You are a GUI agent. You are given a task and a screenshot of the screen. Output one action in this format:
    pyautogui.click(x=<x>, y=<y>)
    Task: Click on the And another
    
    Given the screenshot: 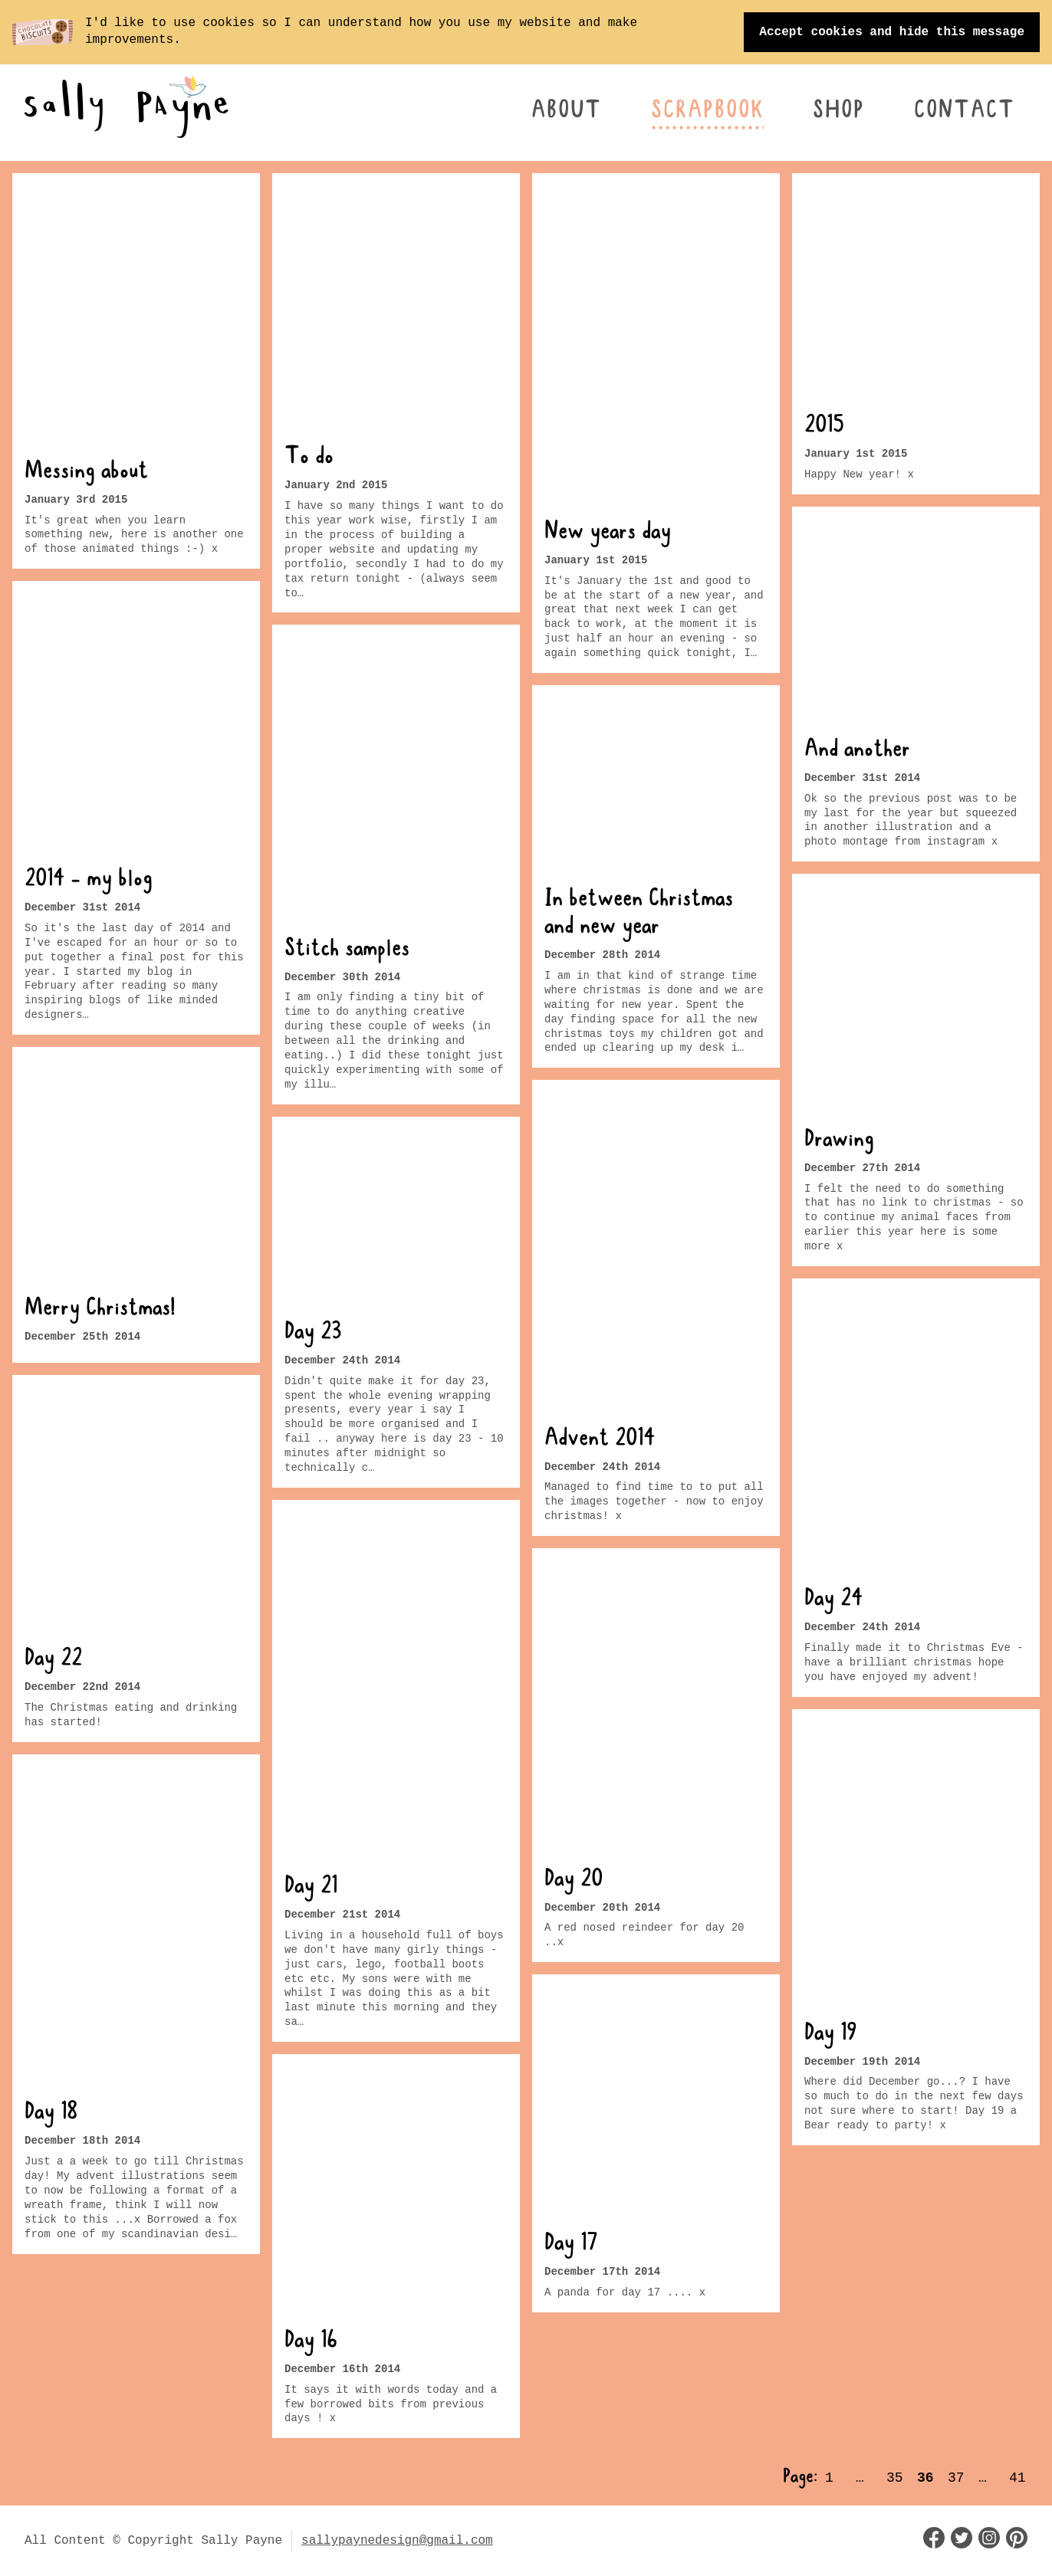 What is the action you would take?
    pyautogui.click(x=857, y=751)
    